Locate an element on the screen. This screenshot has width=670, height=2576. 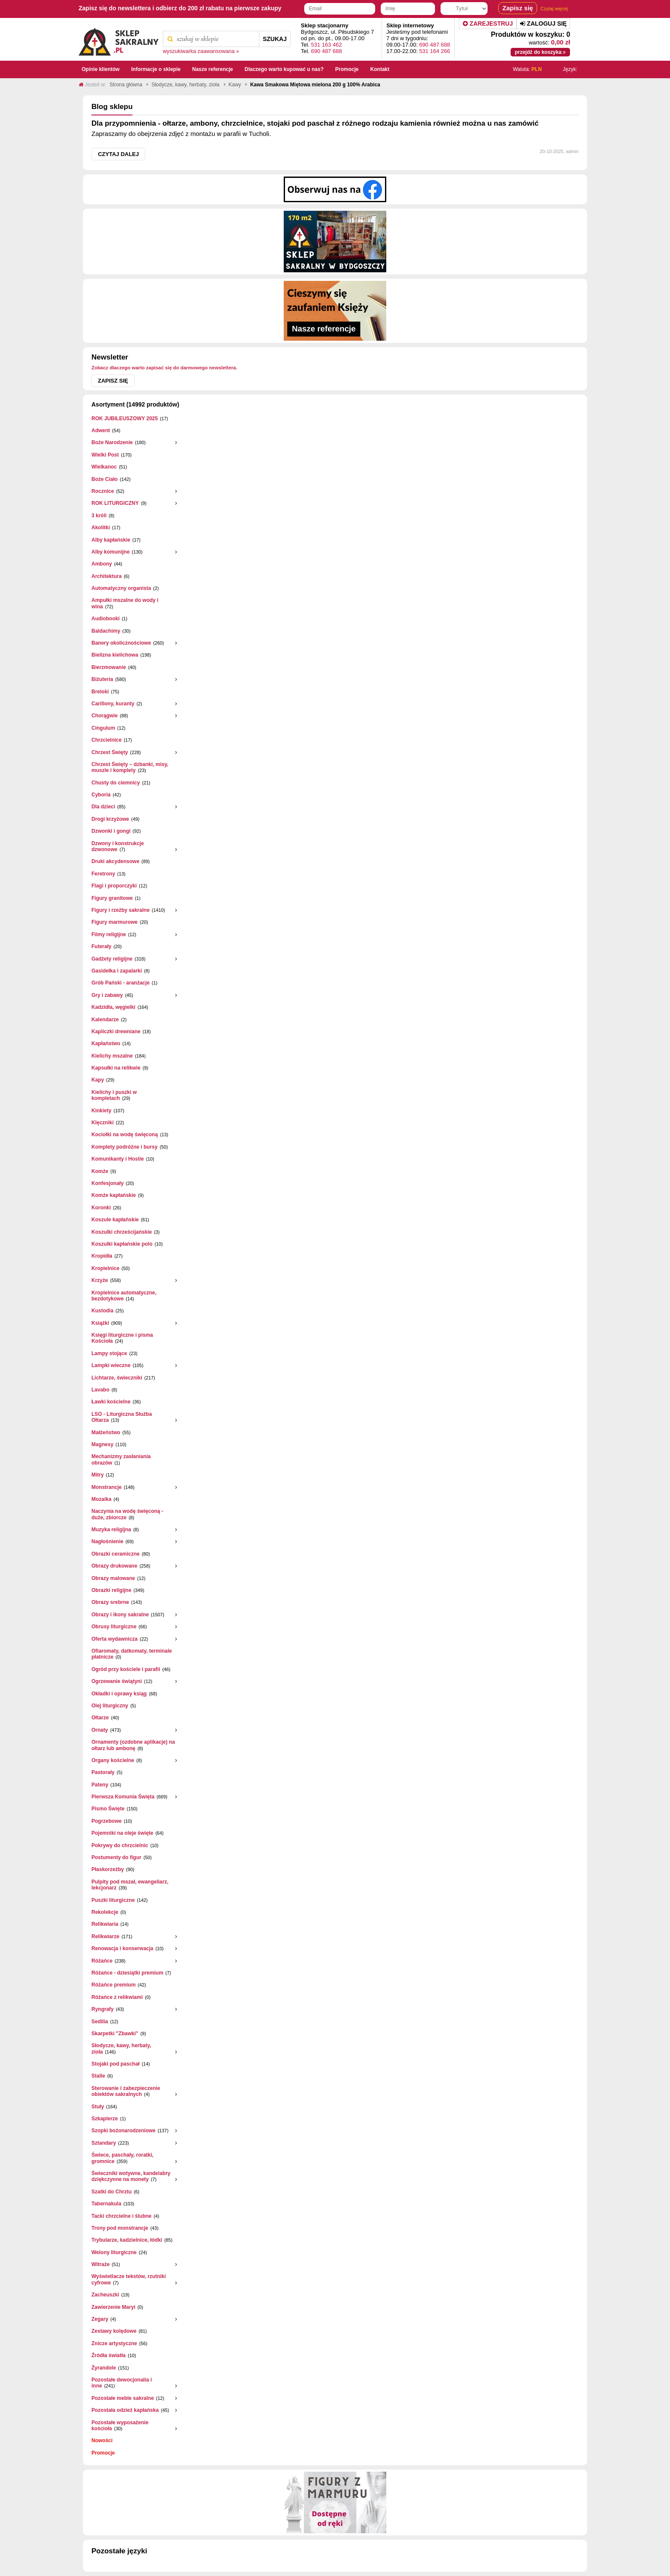
Olej liturgiczny is located at coordinates (109, 1706).